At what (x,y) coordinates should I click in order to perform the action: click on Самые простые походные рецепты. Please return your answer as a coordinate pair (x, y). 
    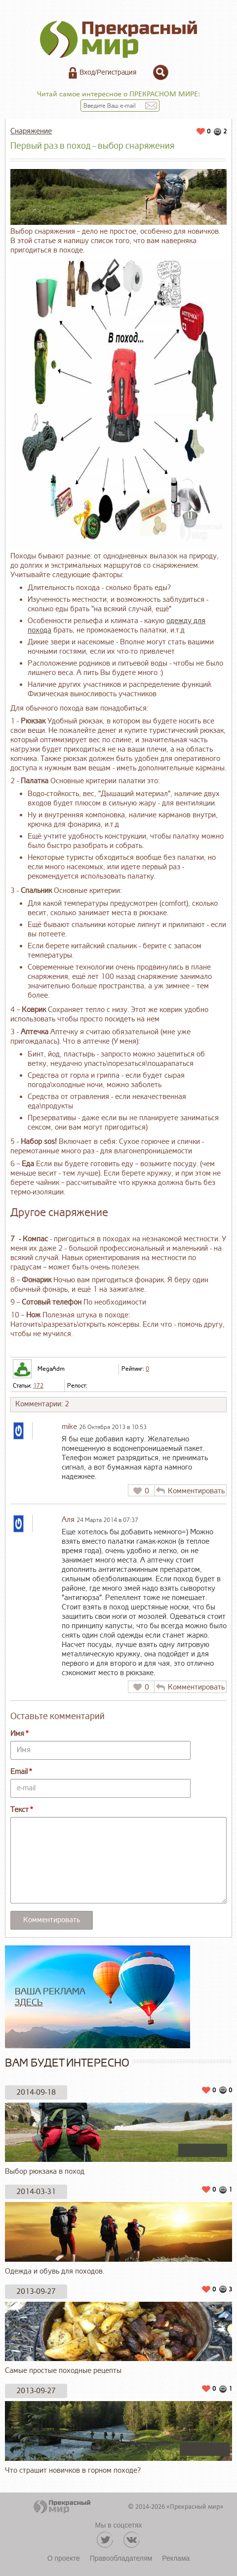
    Looking at the image, I should click on (118, 2339).